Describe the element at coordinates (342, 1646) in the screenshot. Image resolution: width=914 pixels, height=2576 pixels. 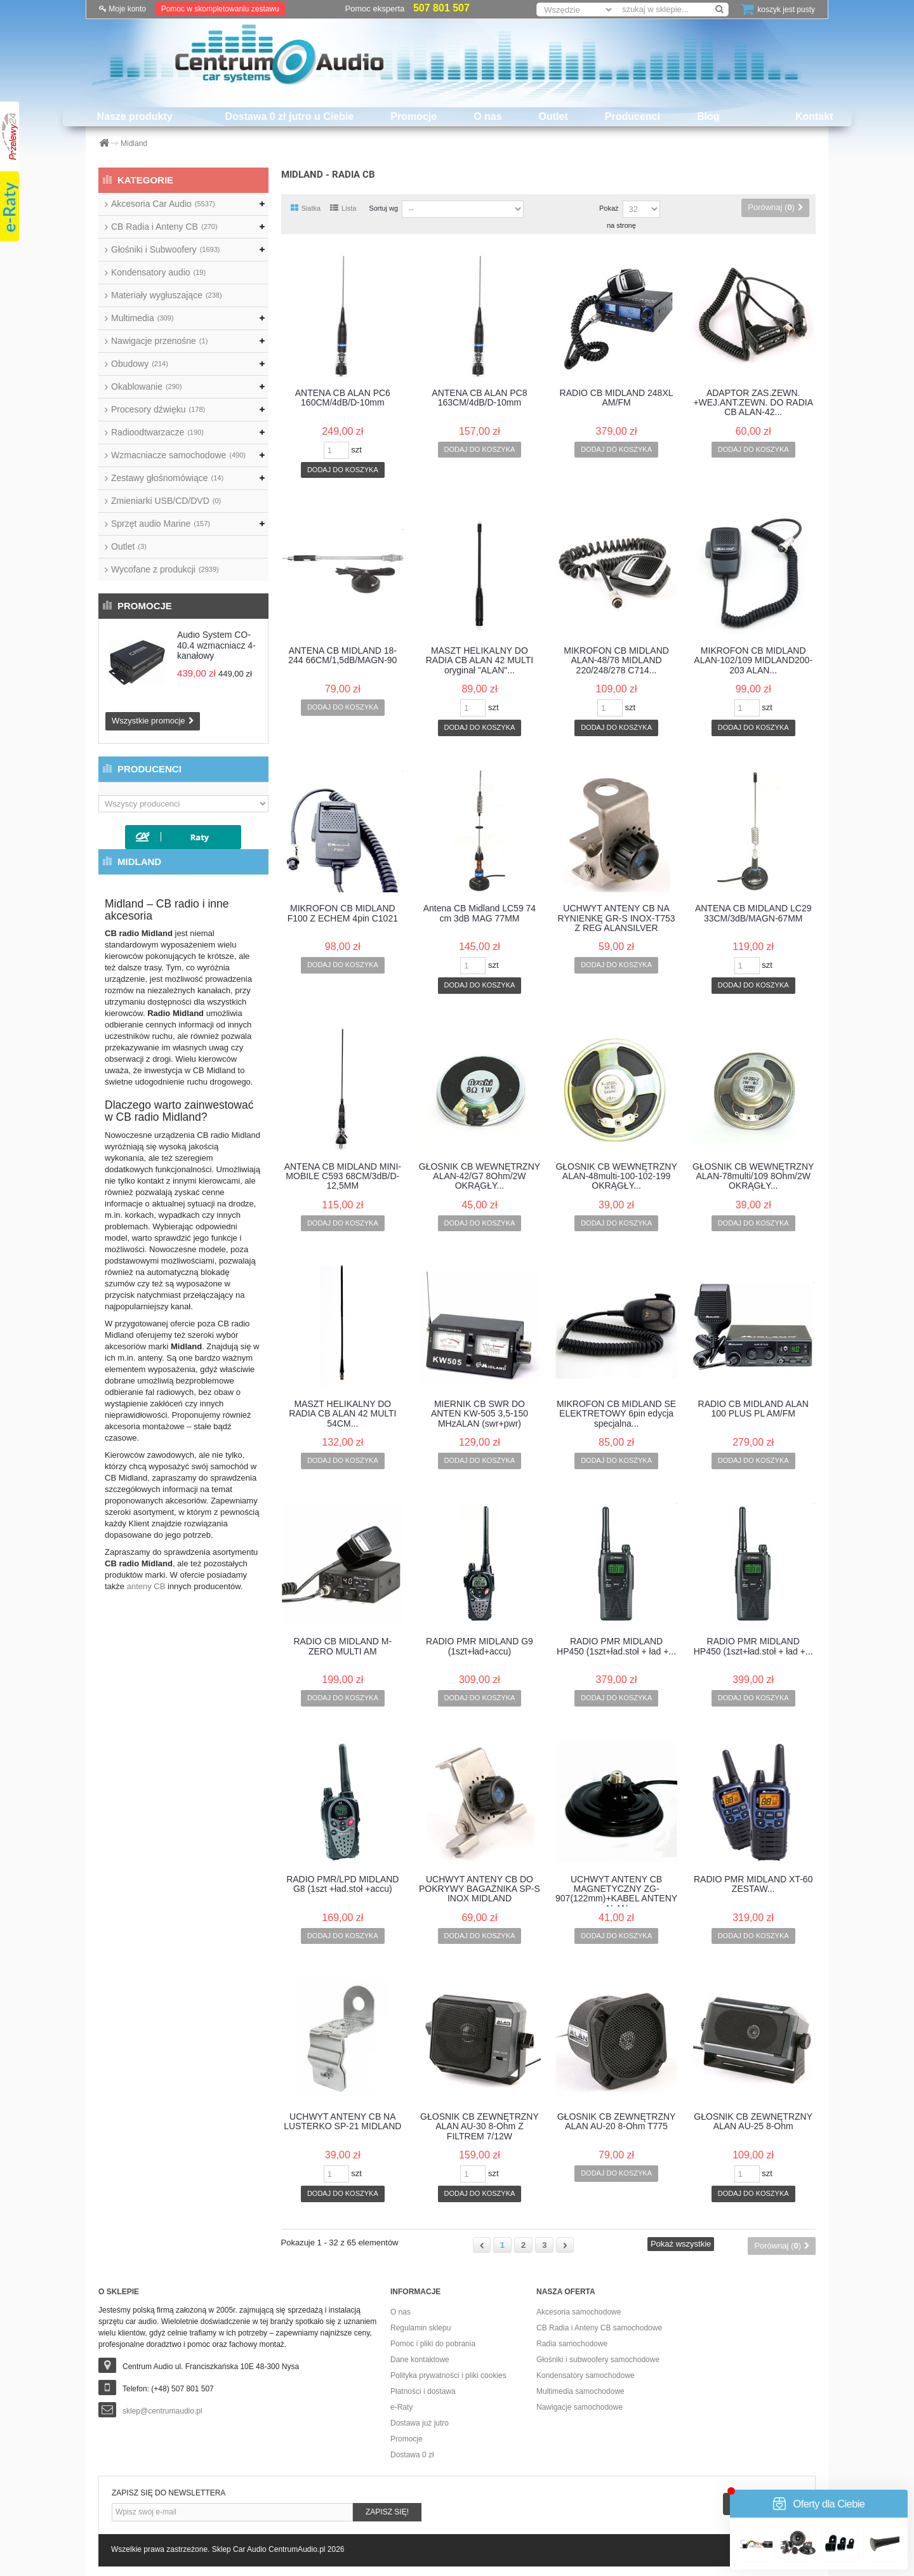
I see `RADIO CB MIDLAND M-ZERO MULTI AM` at that location.